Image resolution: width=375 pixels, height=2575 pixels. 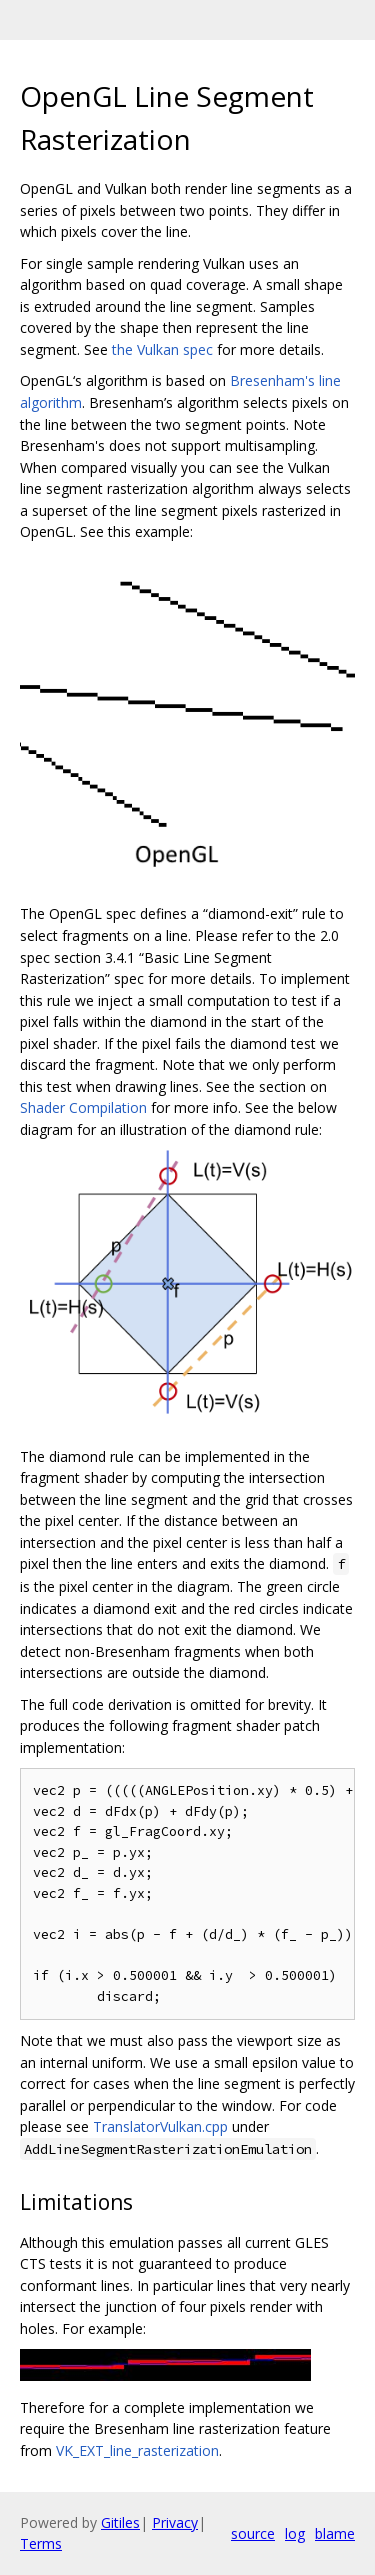 I want to click on blame, so click(x=335, y=2533).